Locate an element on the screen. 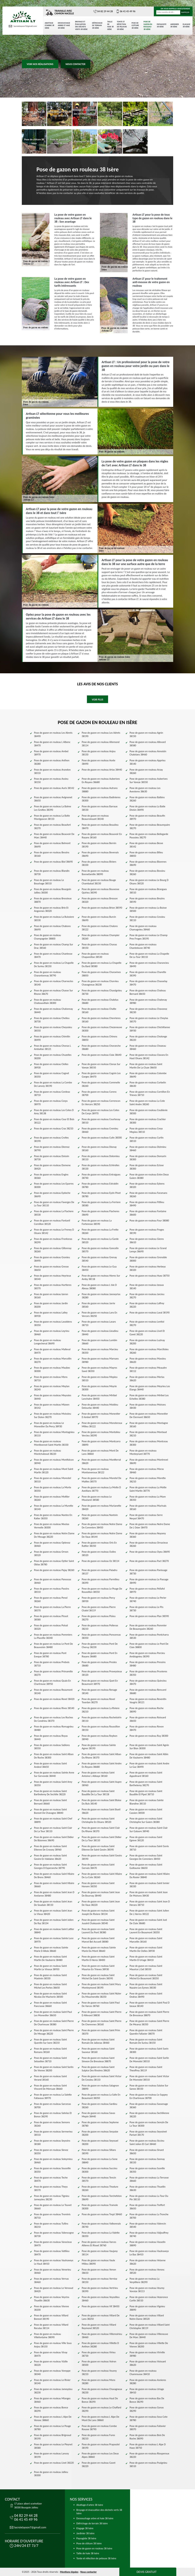 The image size is (195, 2576). Pose de gazon en rouleau Le Passage 38490 is located at coordinates (149, 1581).